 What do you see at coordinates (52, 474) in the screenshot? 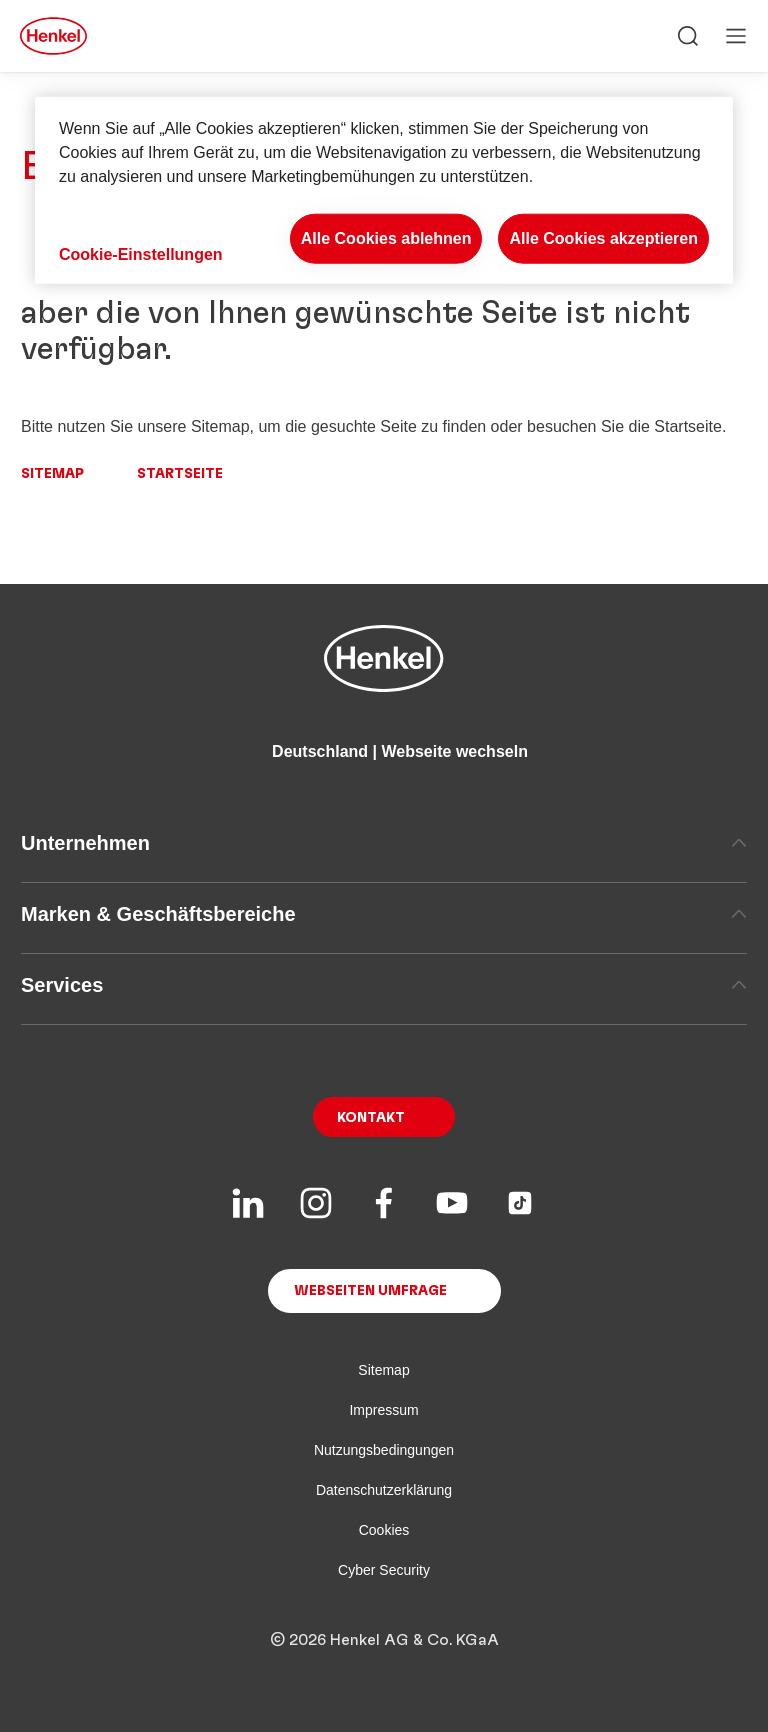
I see `Sitemap` at bounding box center [52, 474].